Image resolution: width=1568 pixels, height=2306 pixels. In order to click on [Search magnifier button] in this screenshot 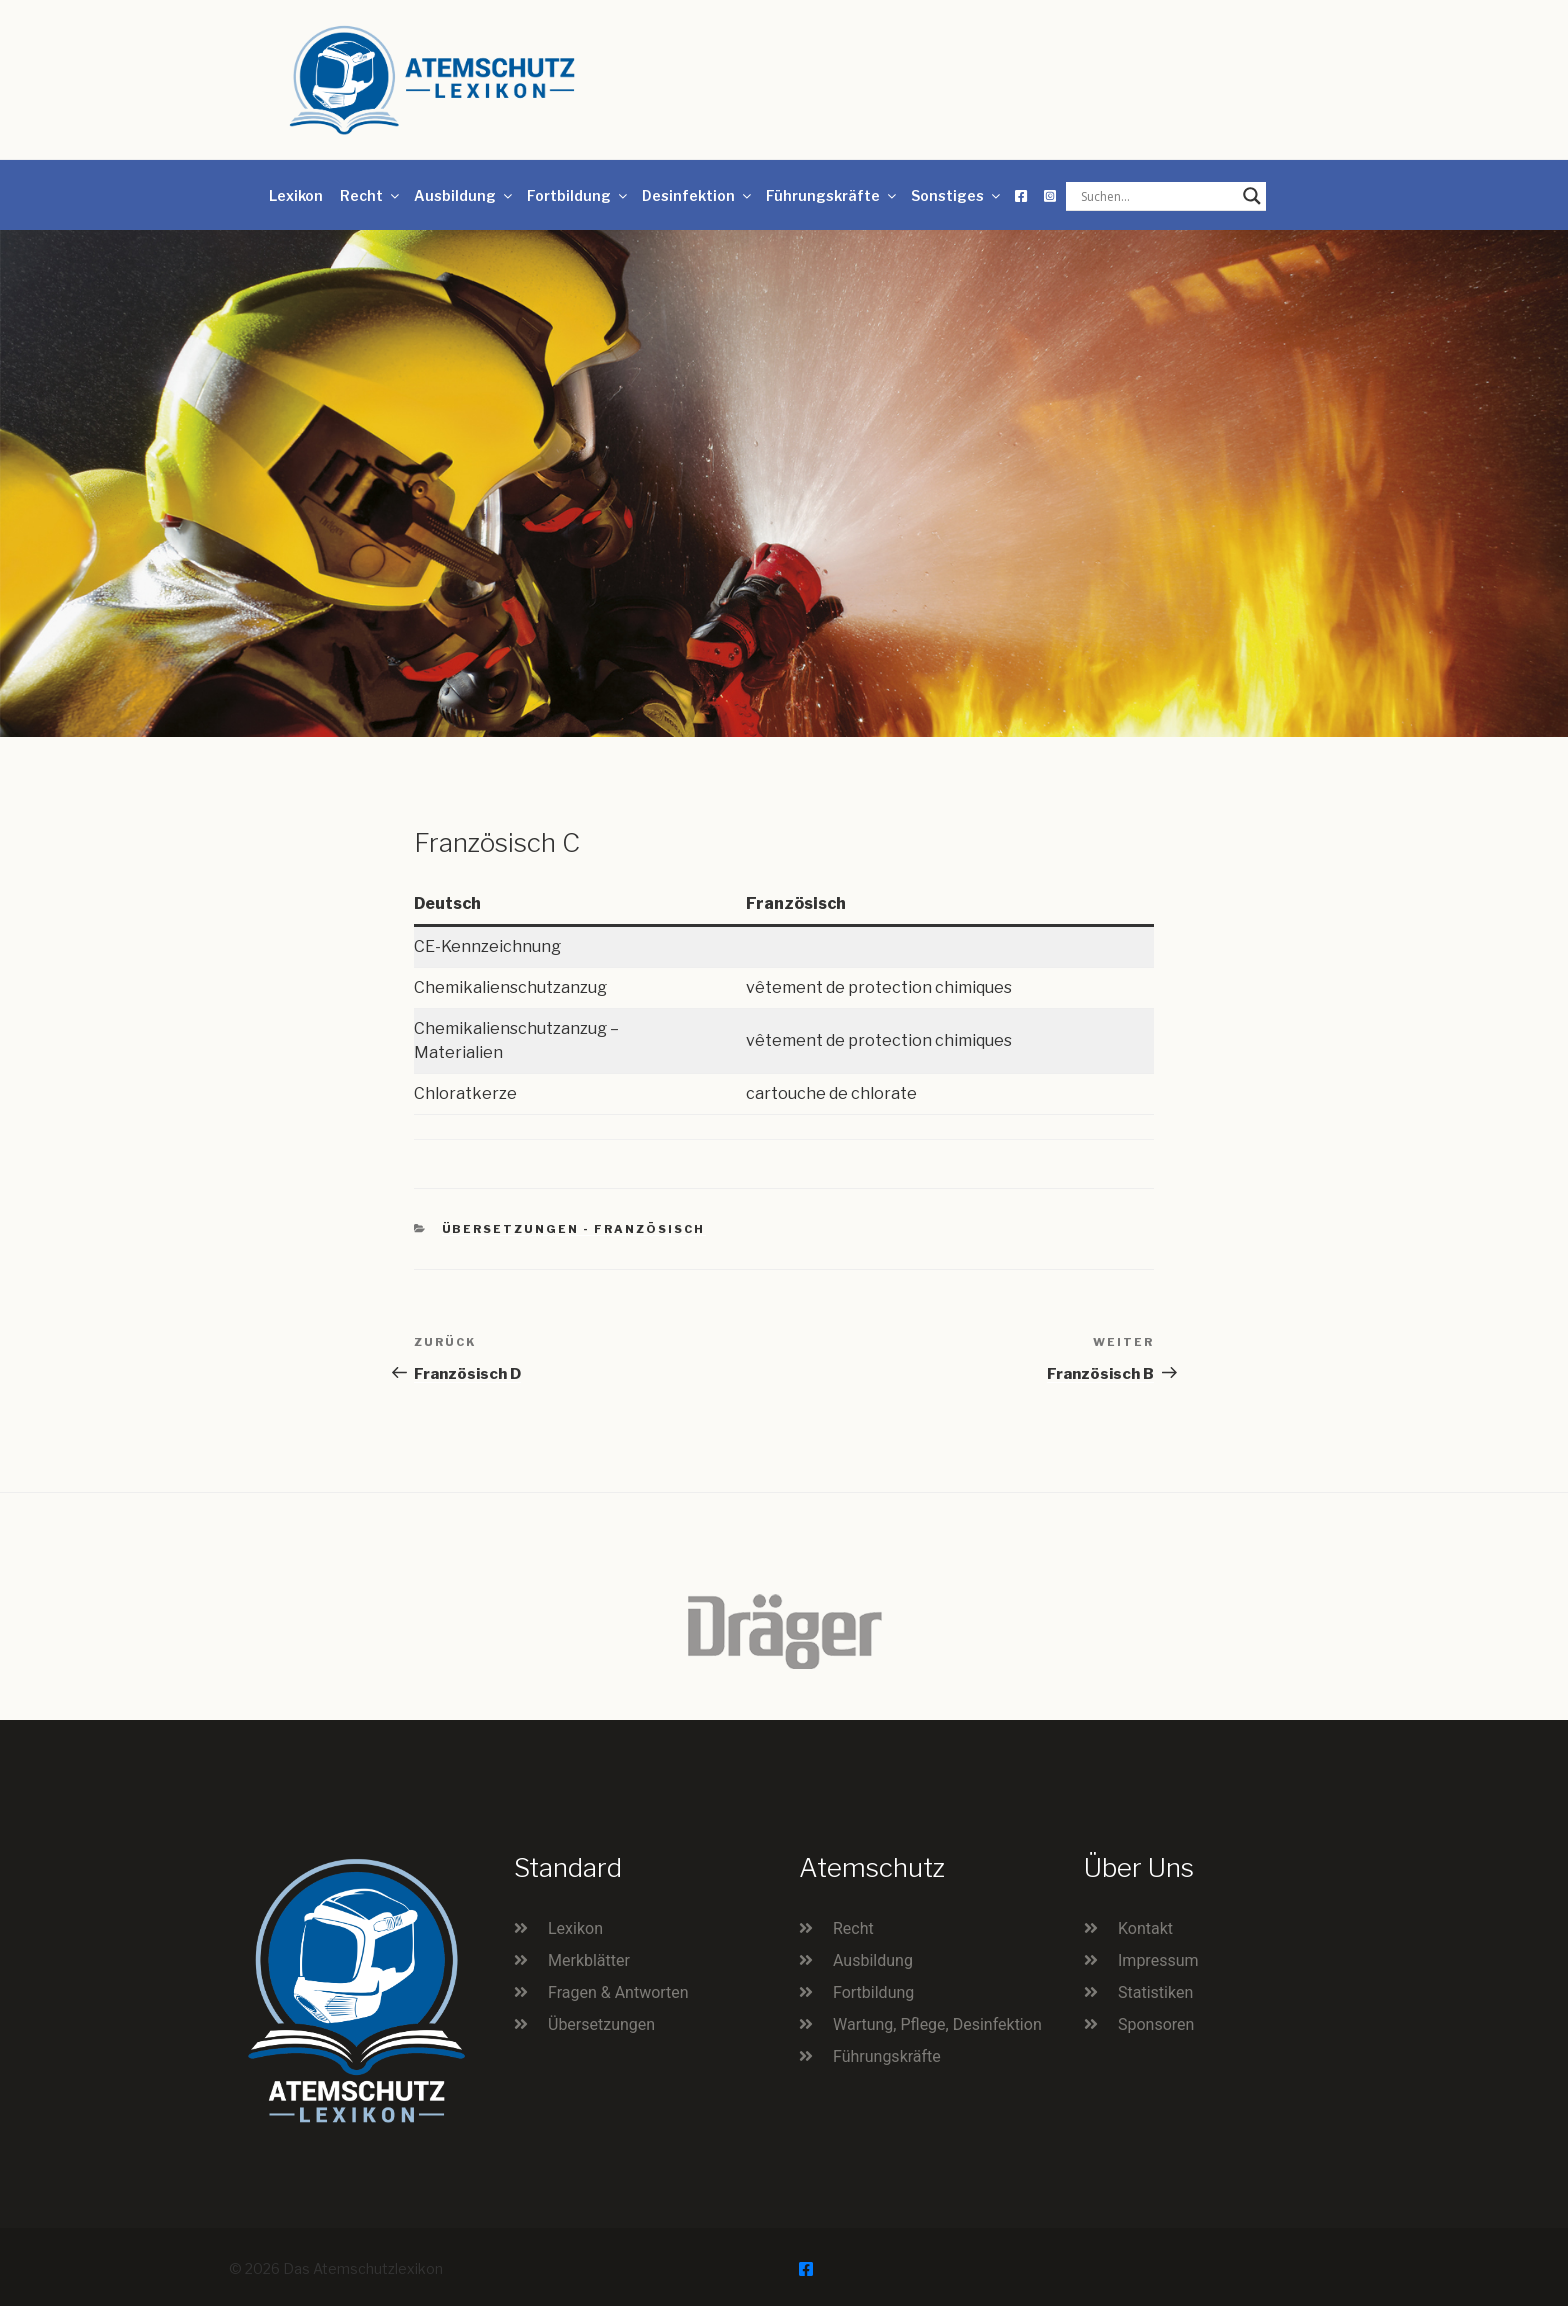, I will do `click(1252, 196)`.